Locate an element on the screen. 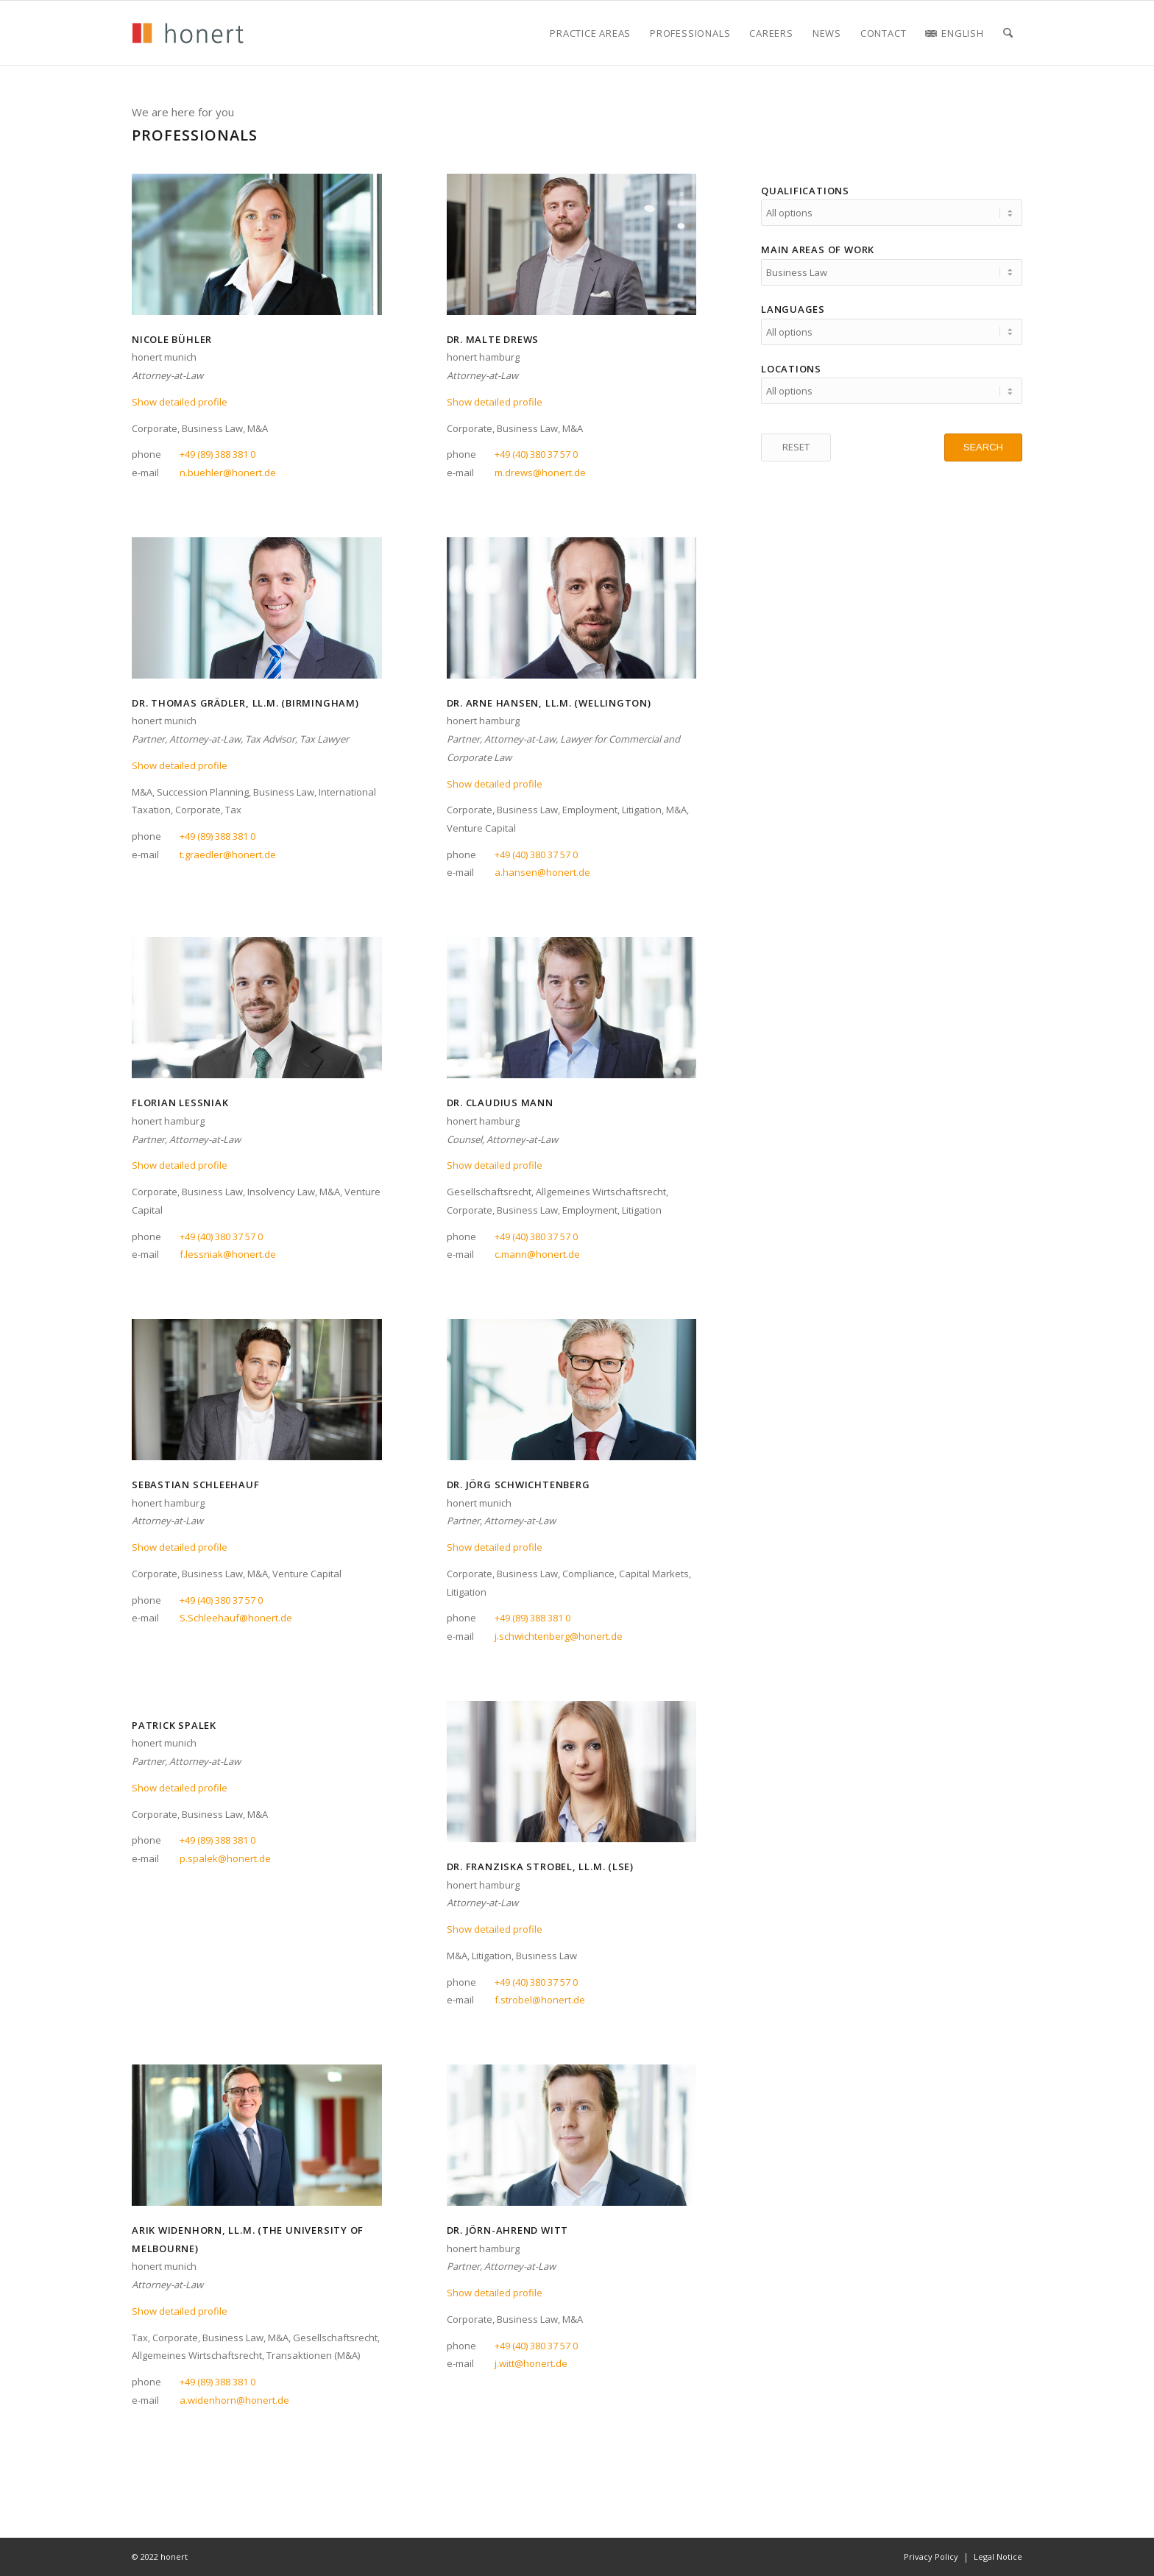 The image size is (1154, 2576). a.hansen@honert.de is located at coordinates (542, 872).